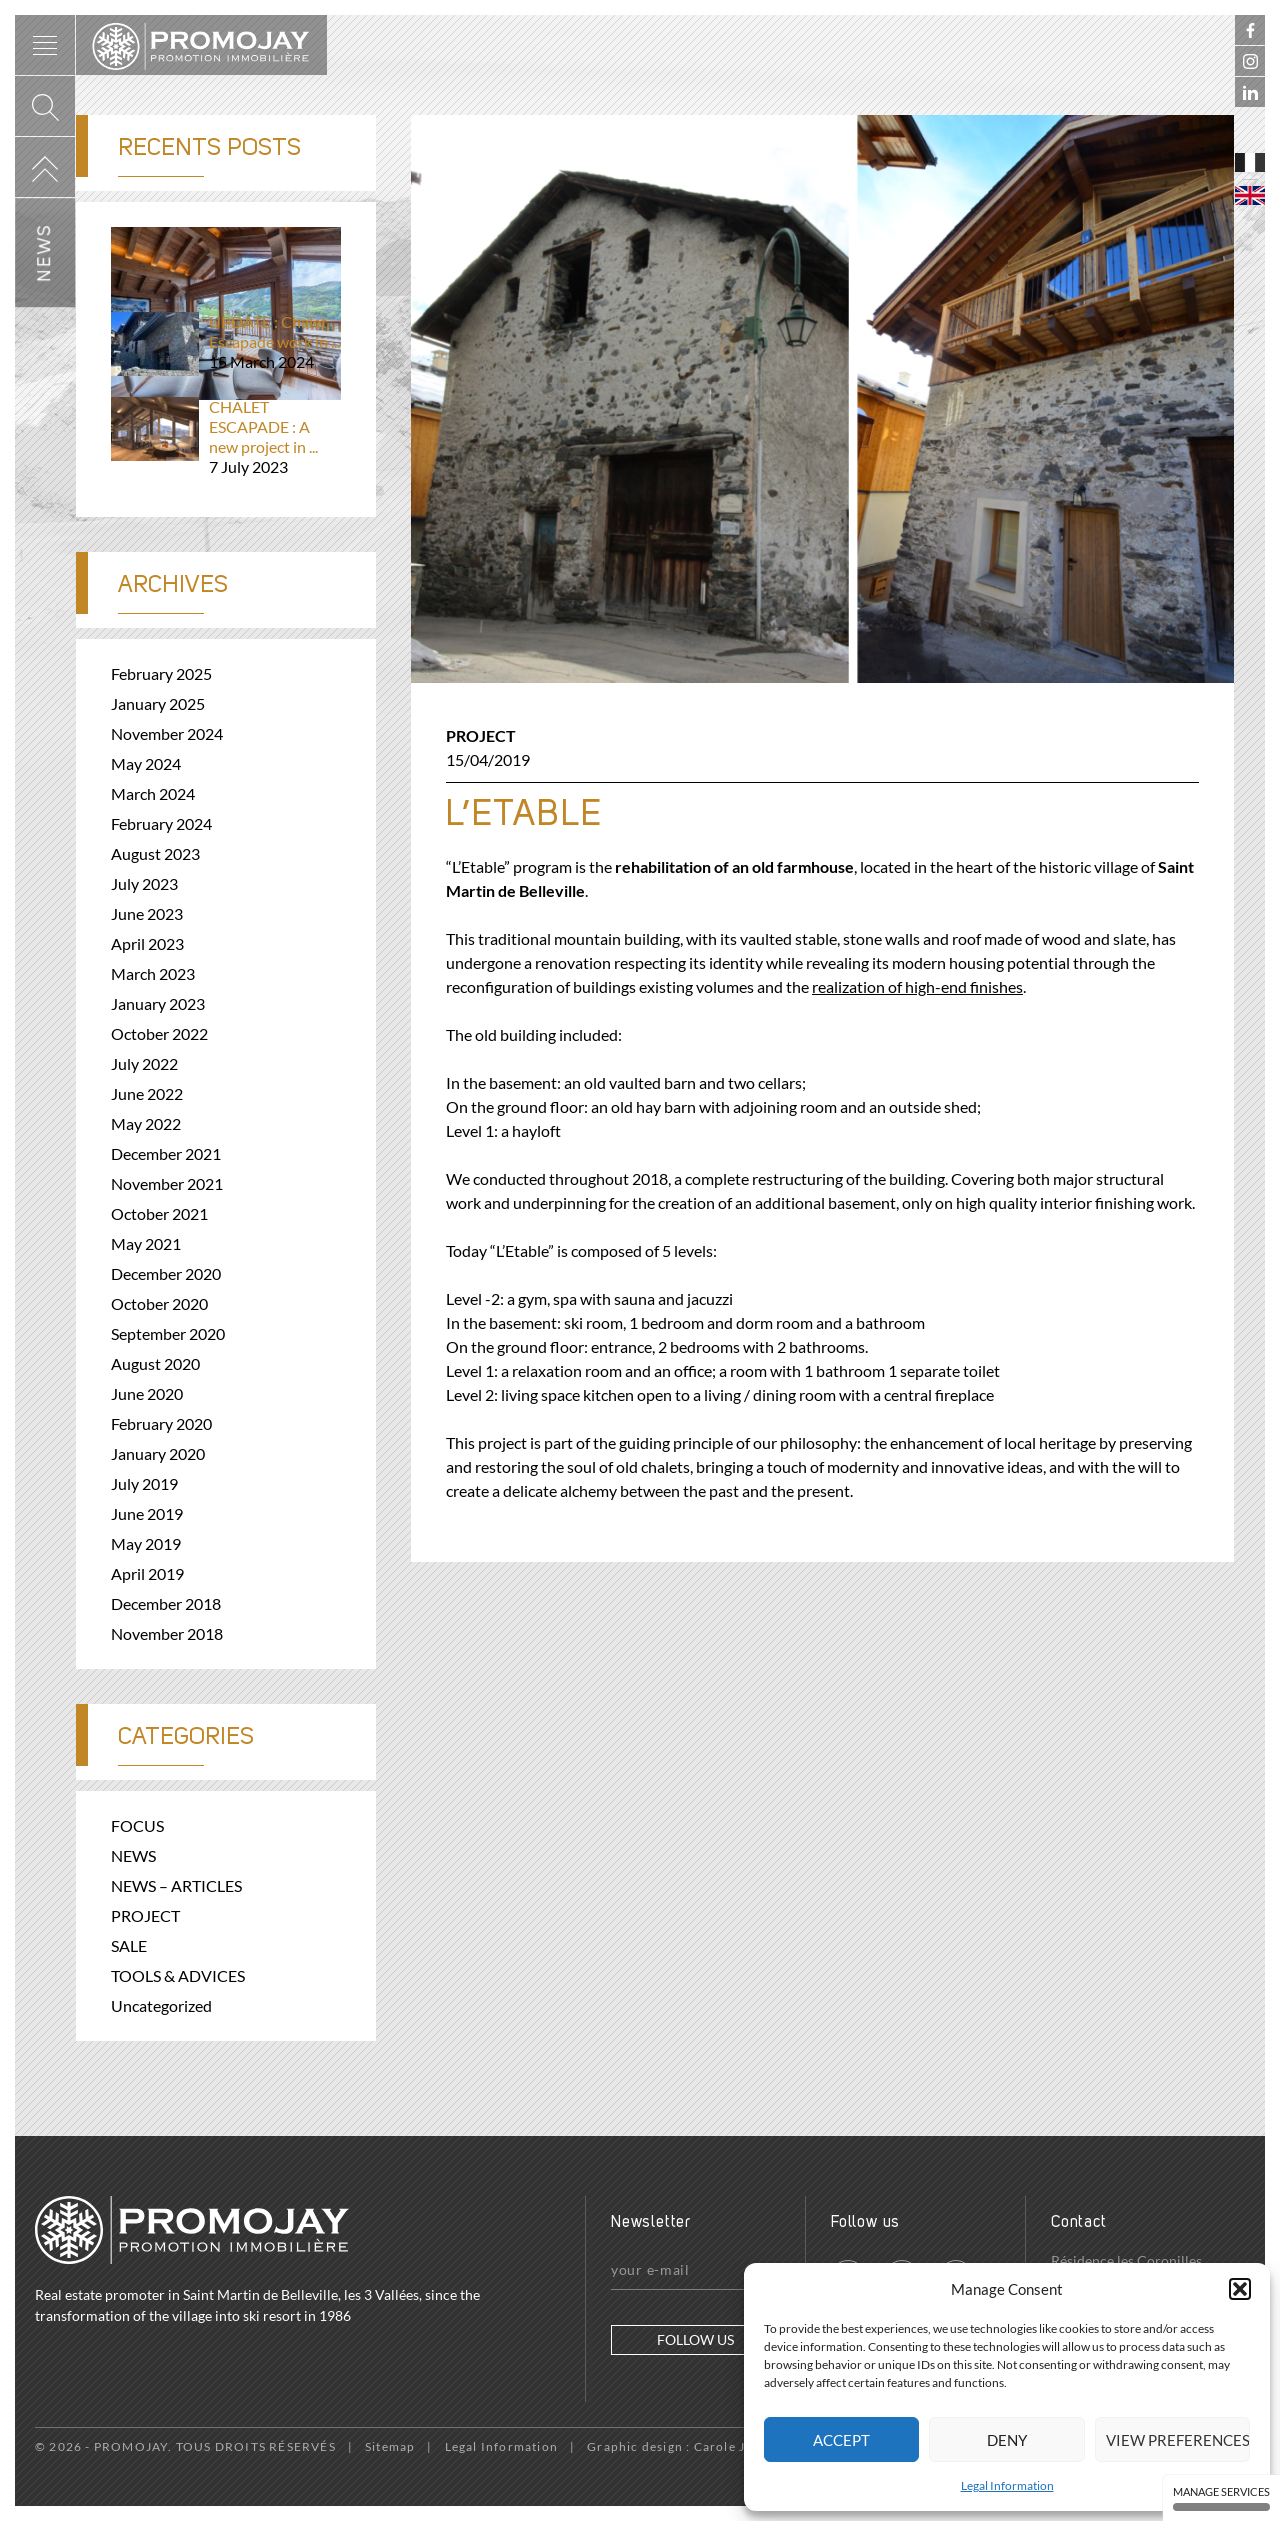 This screenshot has width=1280, height=2521. Describe the element at coordinates (1221, 2498) in the screenshot. I see `Manage services [Manage services (modal window)]` at that location.